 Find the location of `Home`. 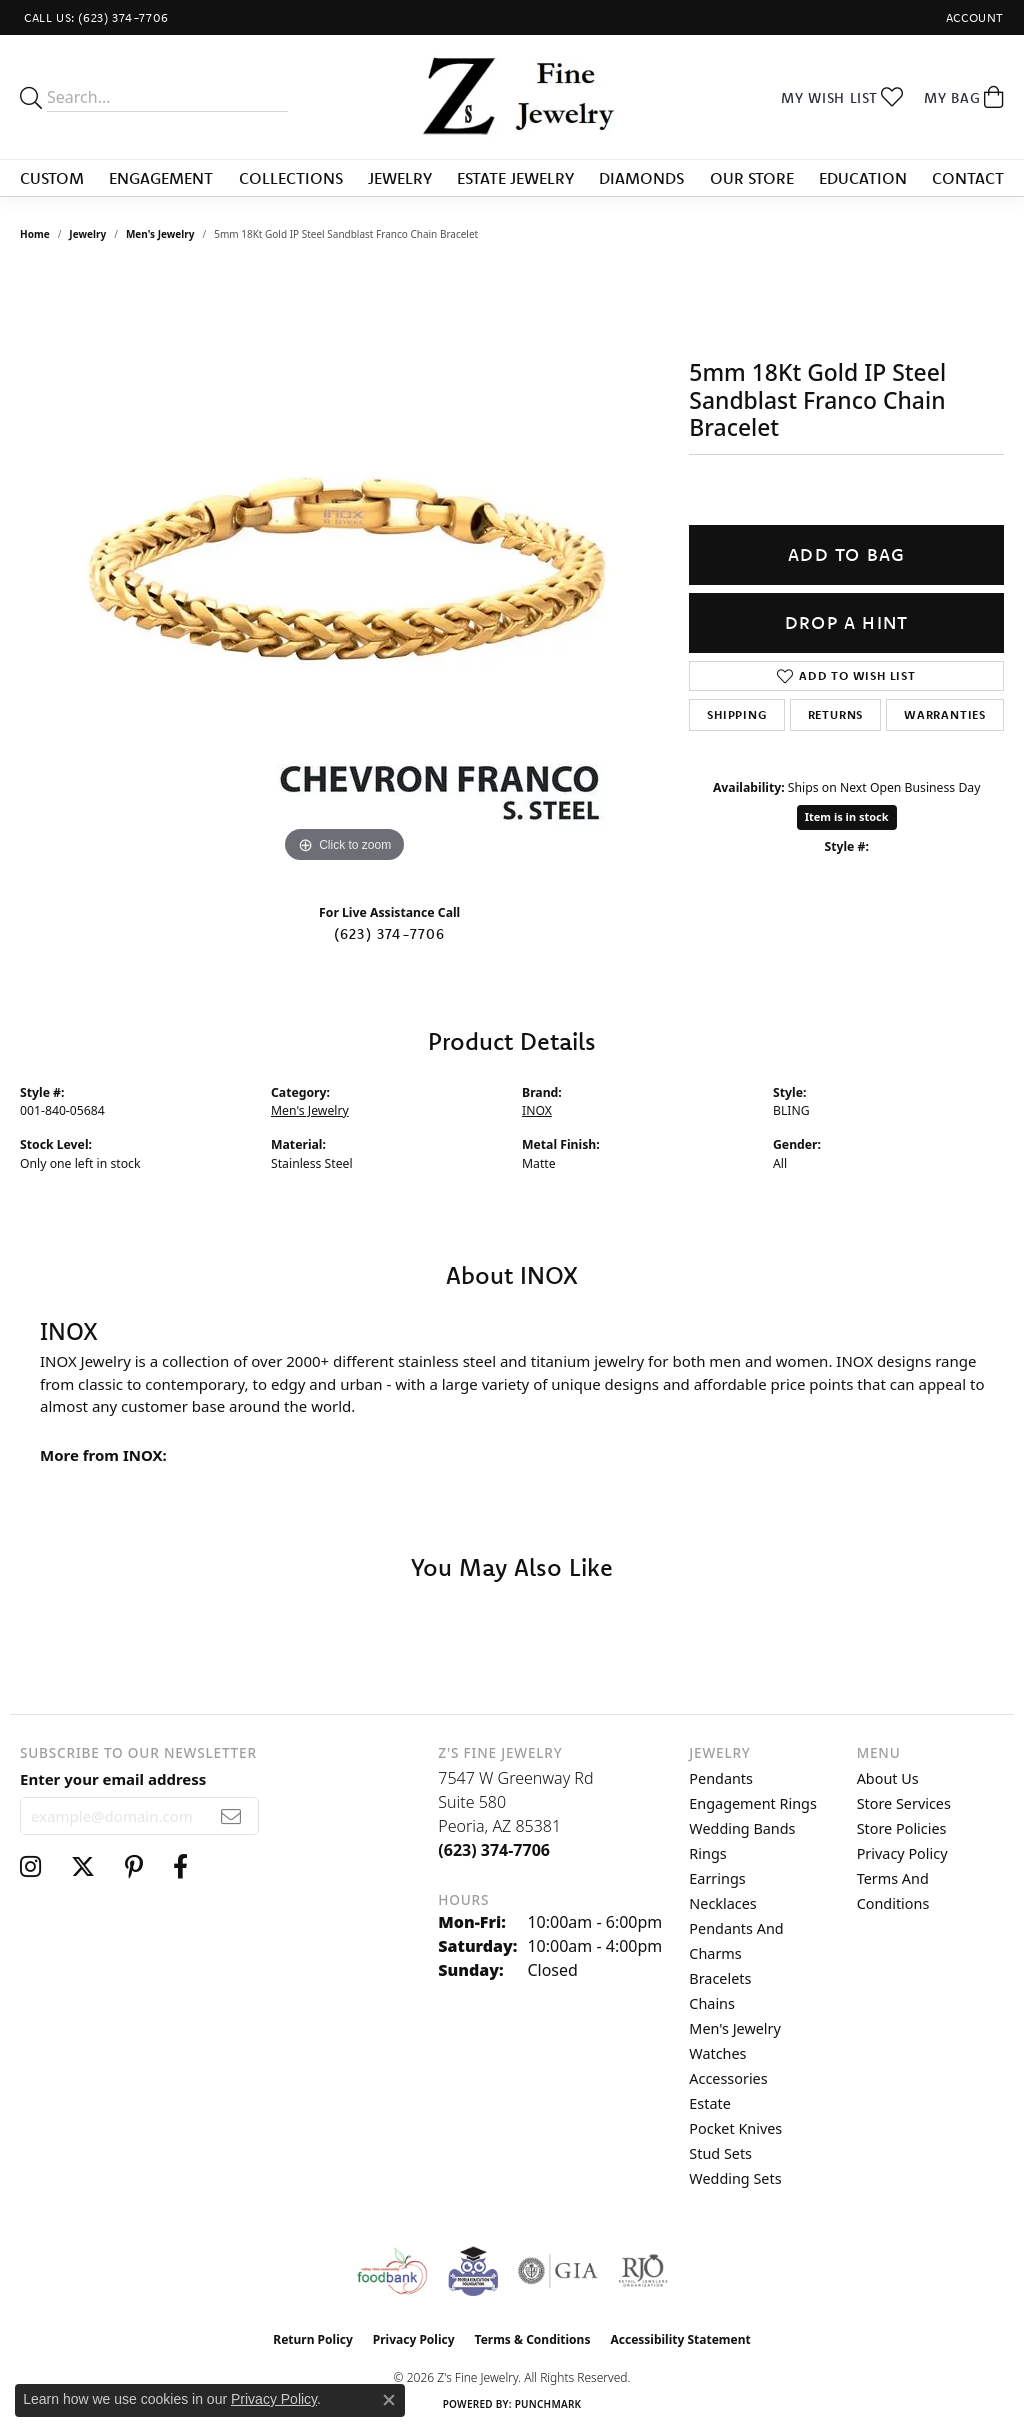

Home is located at coordinates (35, 234).